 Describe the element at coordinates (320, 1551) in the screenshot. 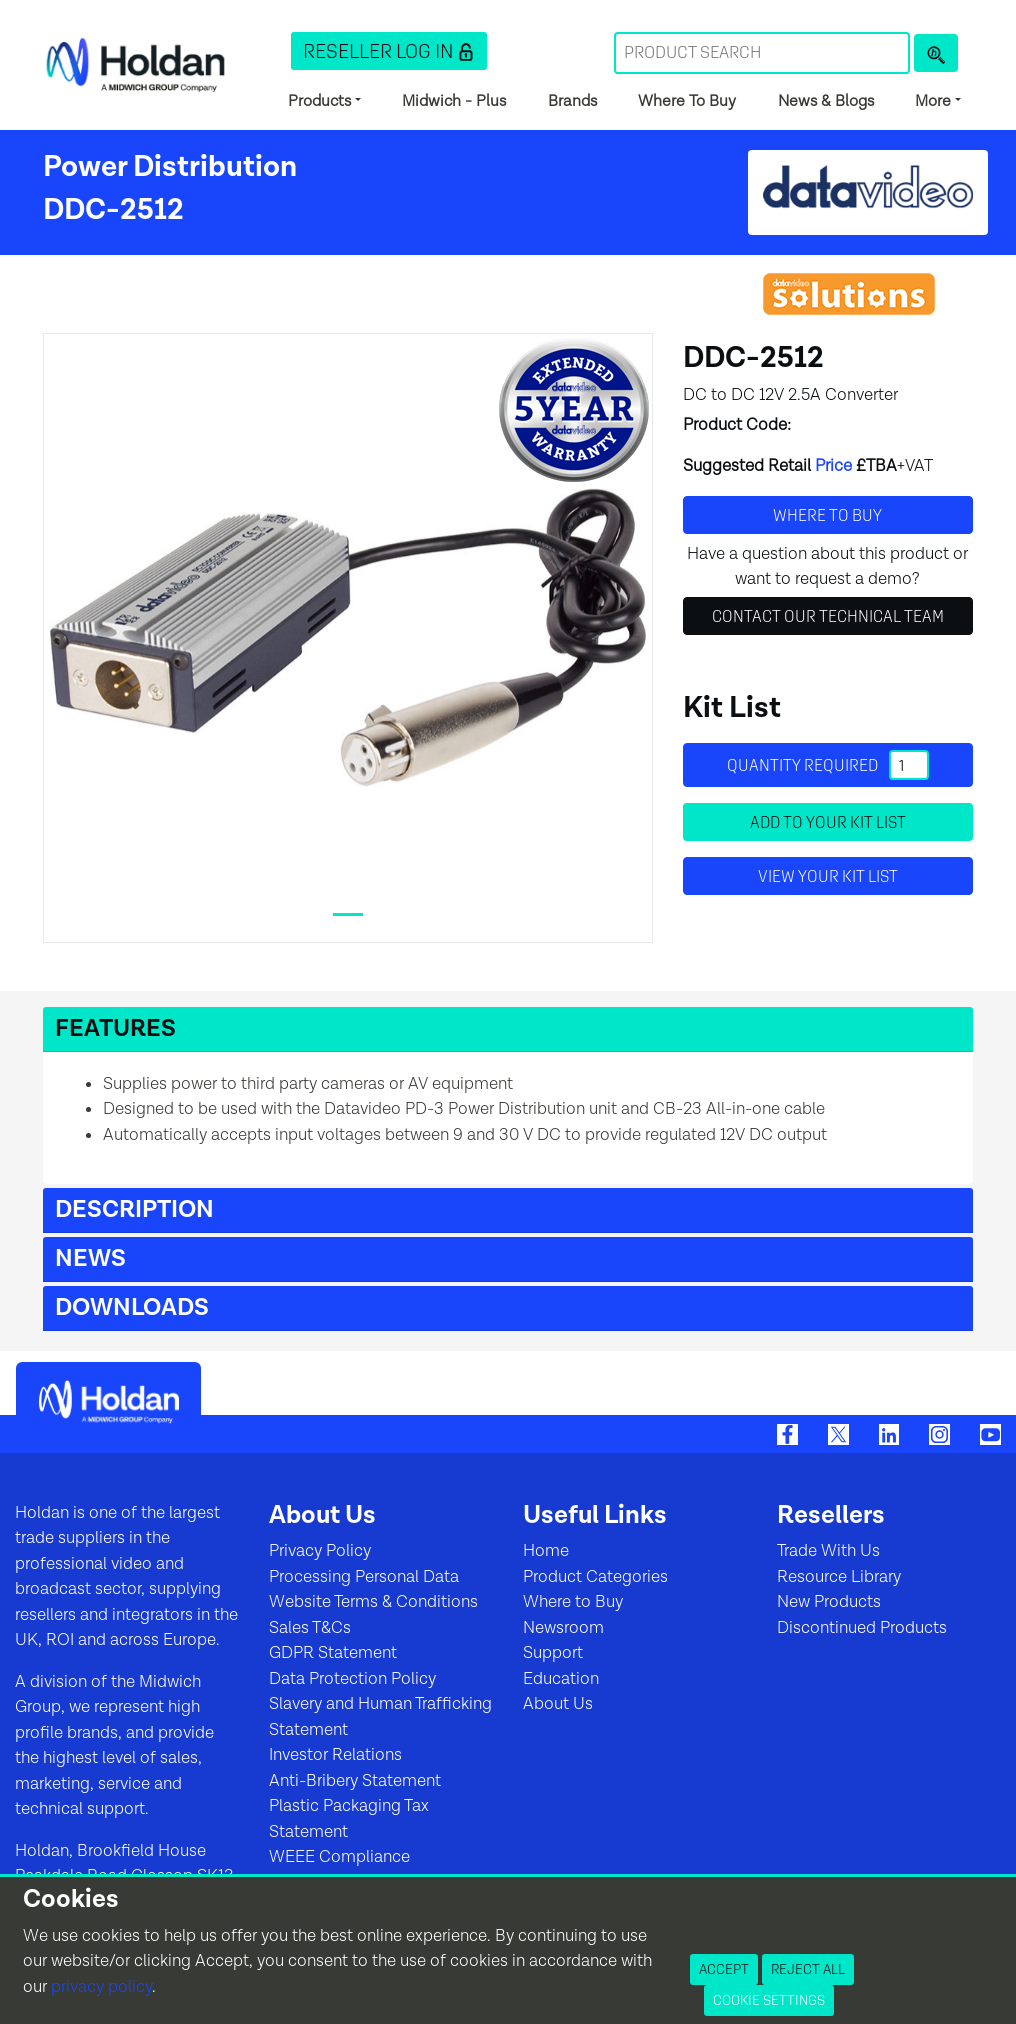

I see `Privacy Policy` at that location.